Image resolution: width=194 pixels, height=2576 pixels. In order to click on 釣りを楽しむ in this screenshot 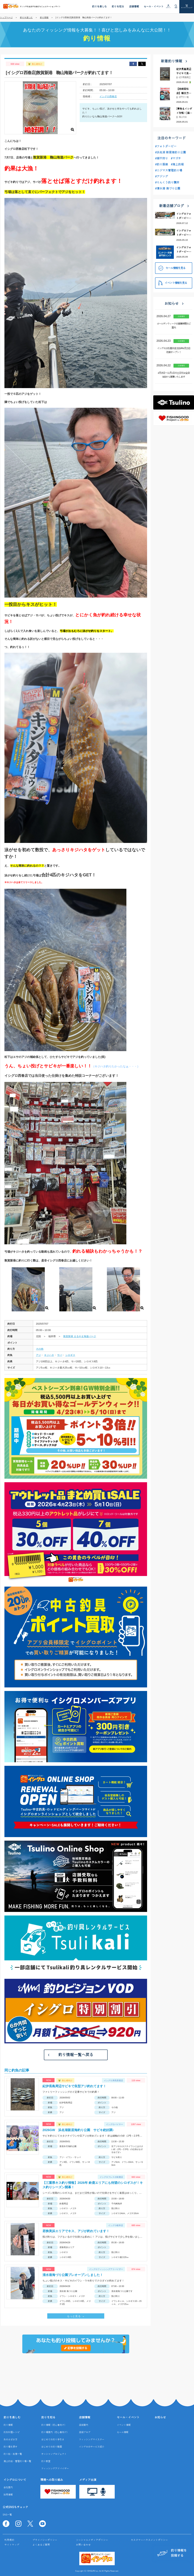, I will do `click(26, 17)`.